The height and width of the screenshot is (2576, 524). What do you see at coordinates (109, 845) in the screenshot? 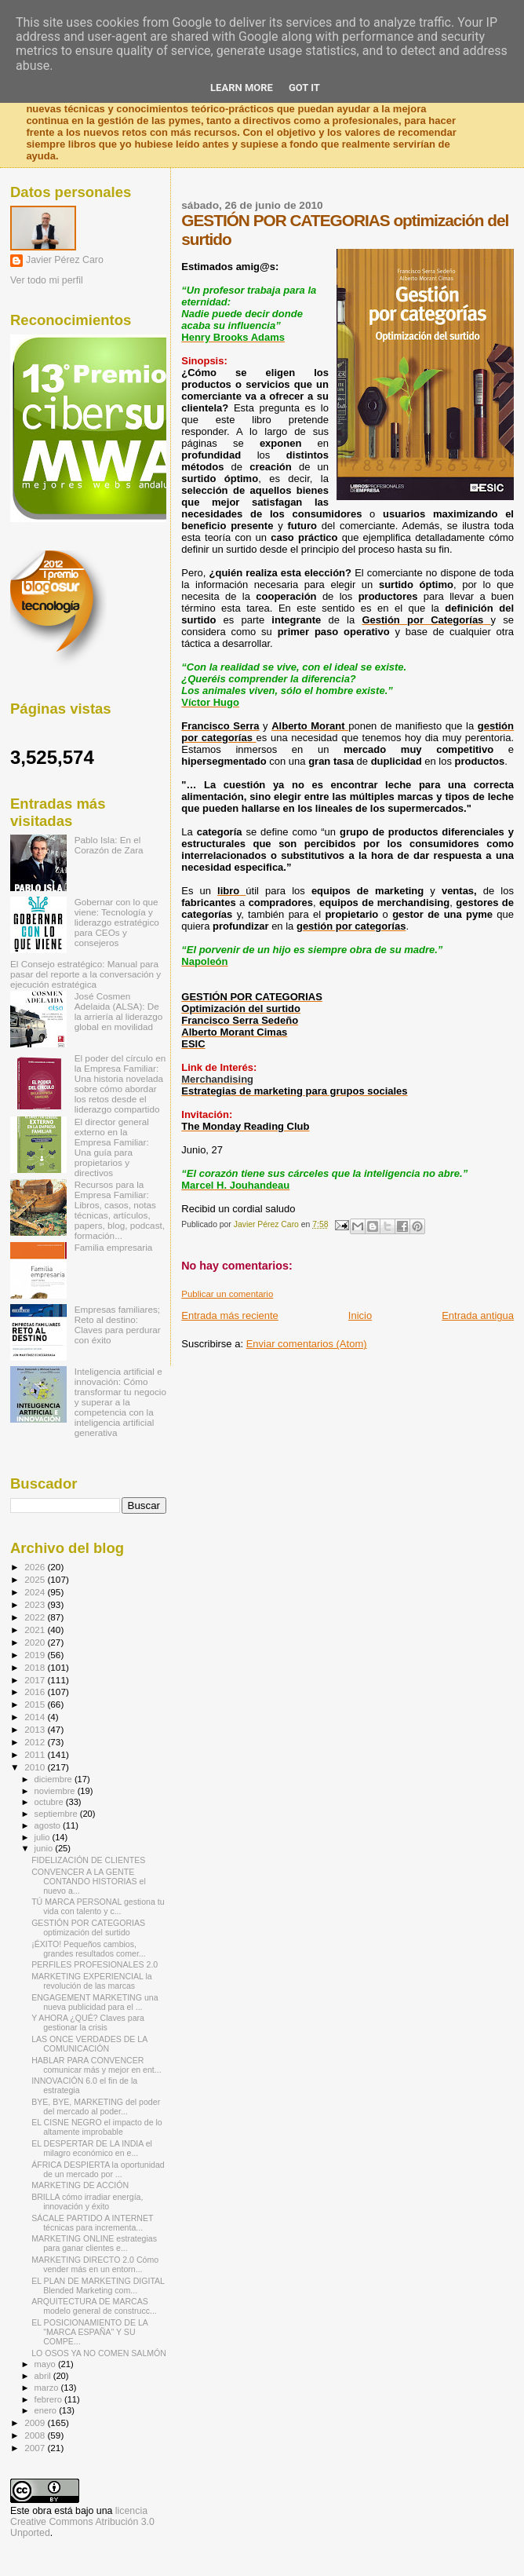
I see `Pablo Isla: En el Corazón de Zara` at bounding box center [109, 845].